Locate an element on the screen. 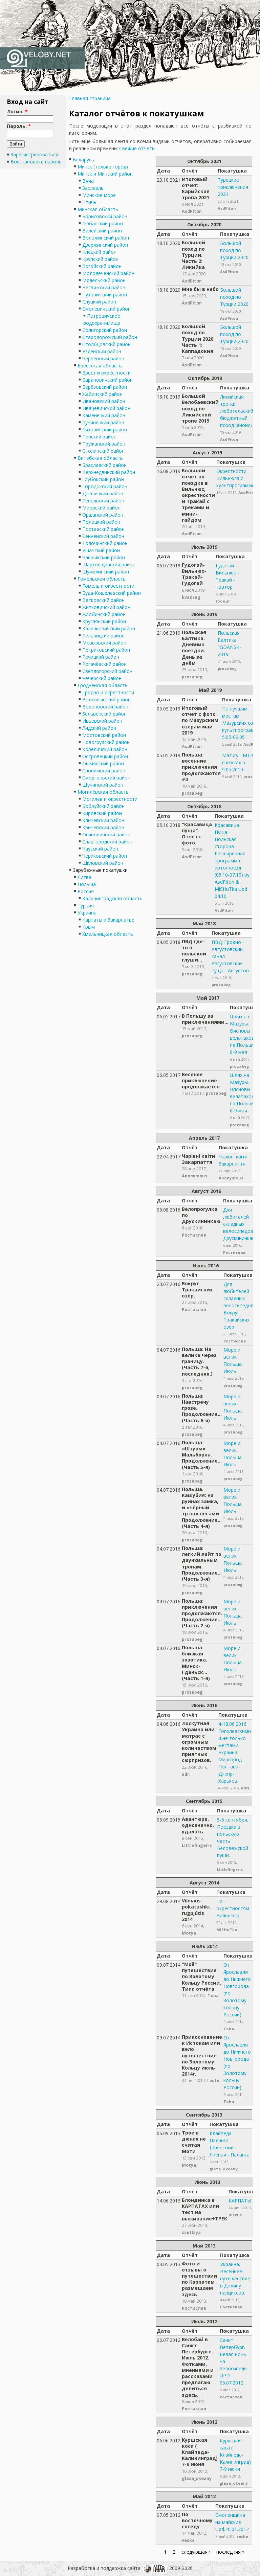  Вилейский район is located at coordinates (102, 230).